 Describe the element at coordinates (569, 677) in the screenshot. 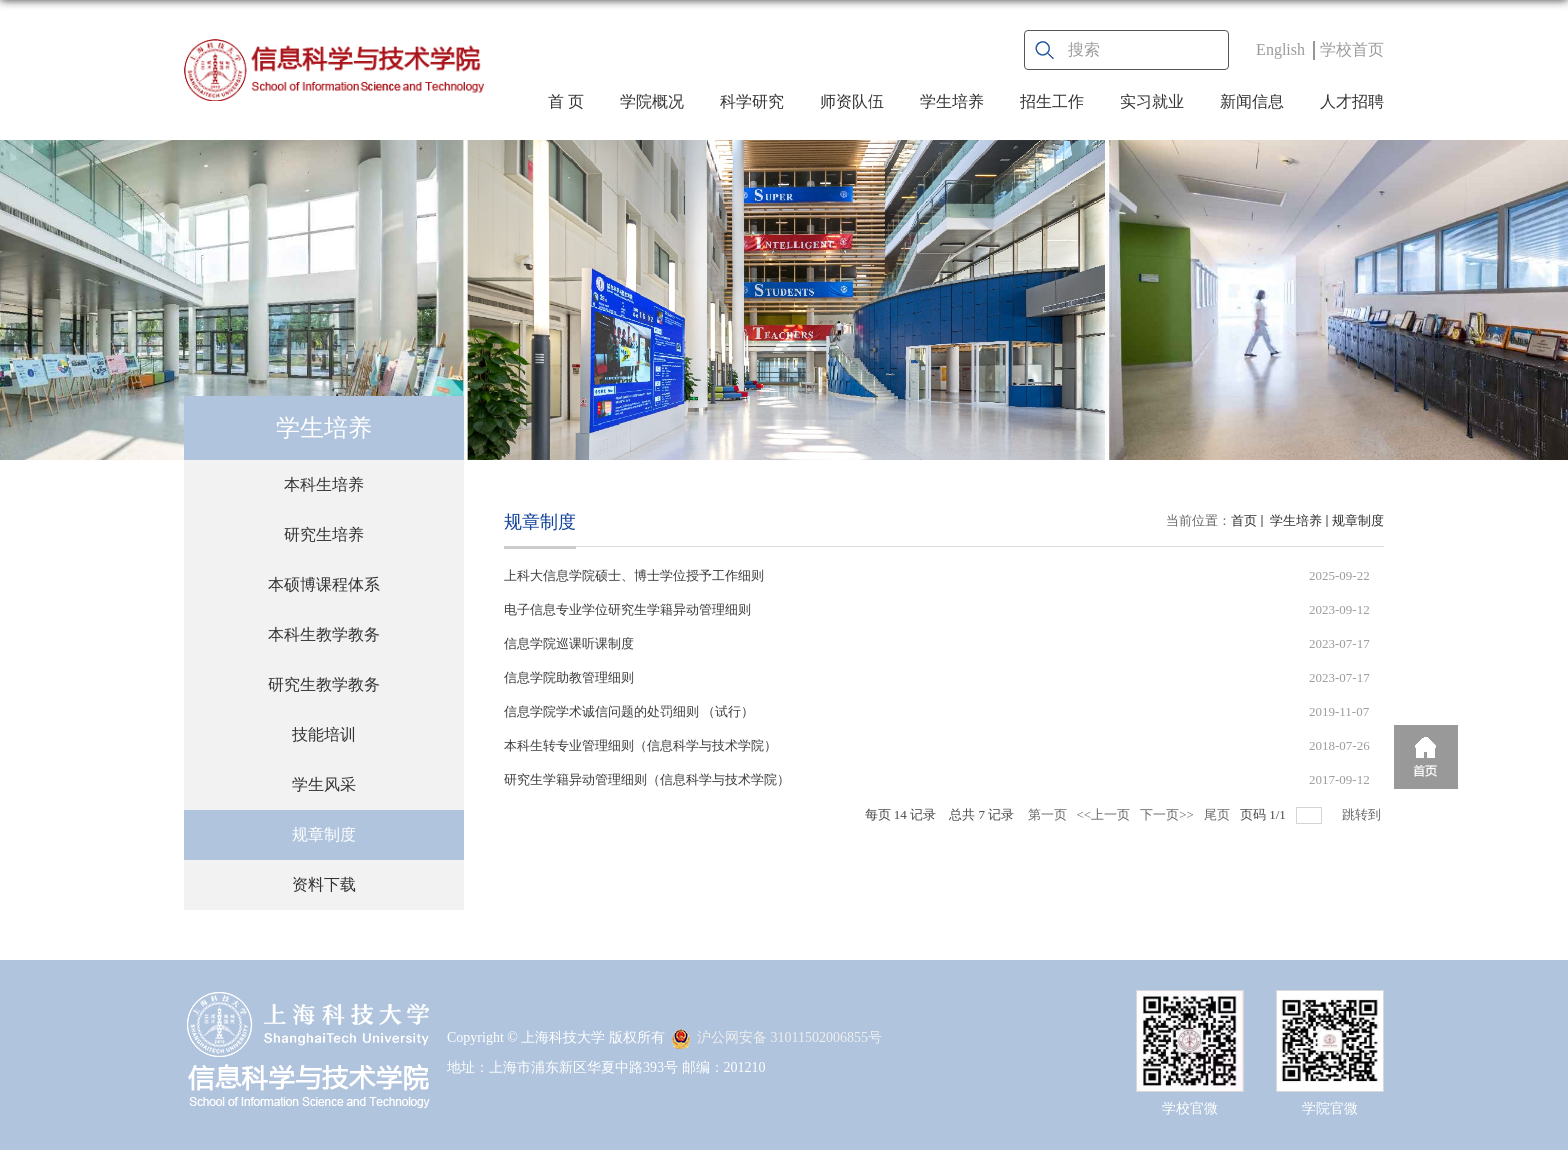

I see `信息学院助教管理细则` at that location.